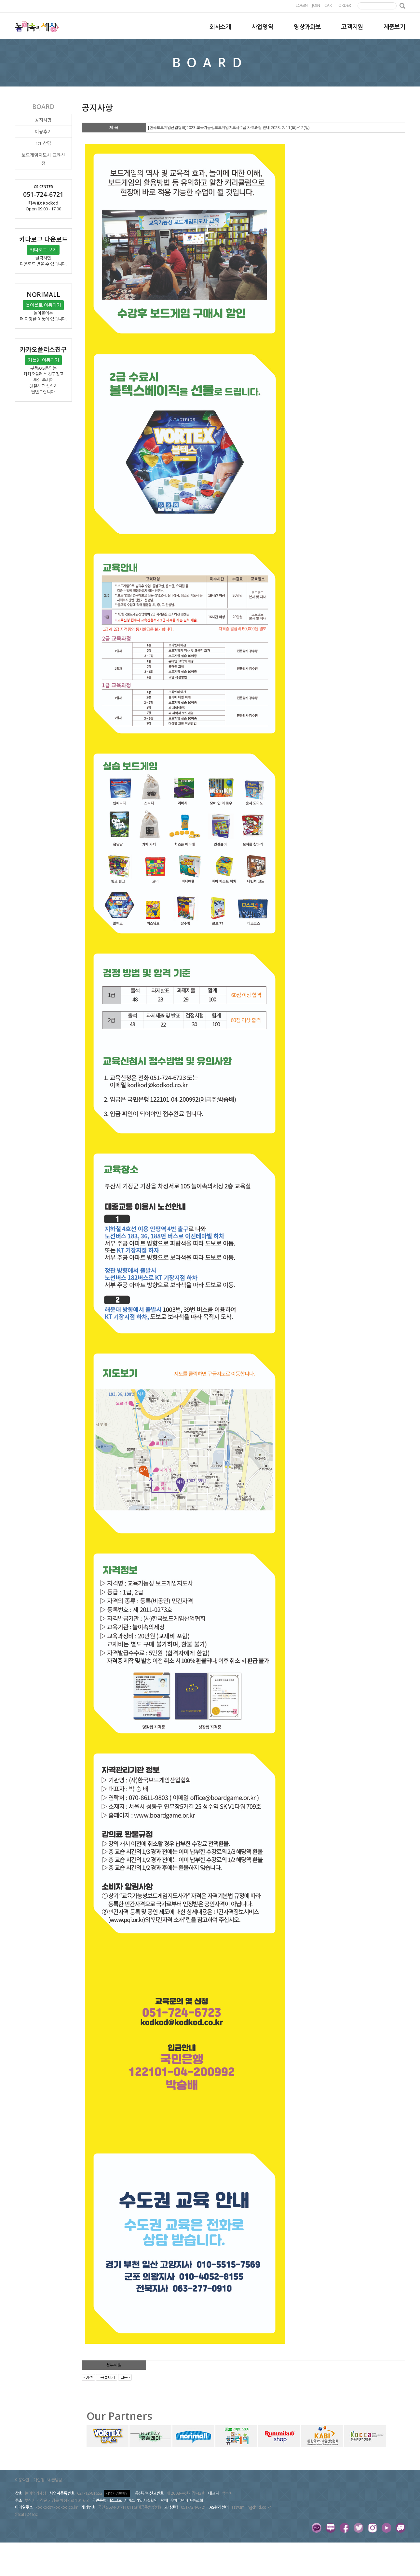  I want to click on 카다로그 보기 [button], so click(43, 250).